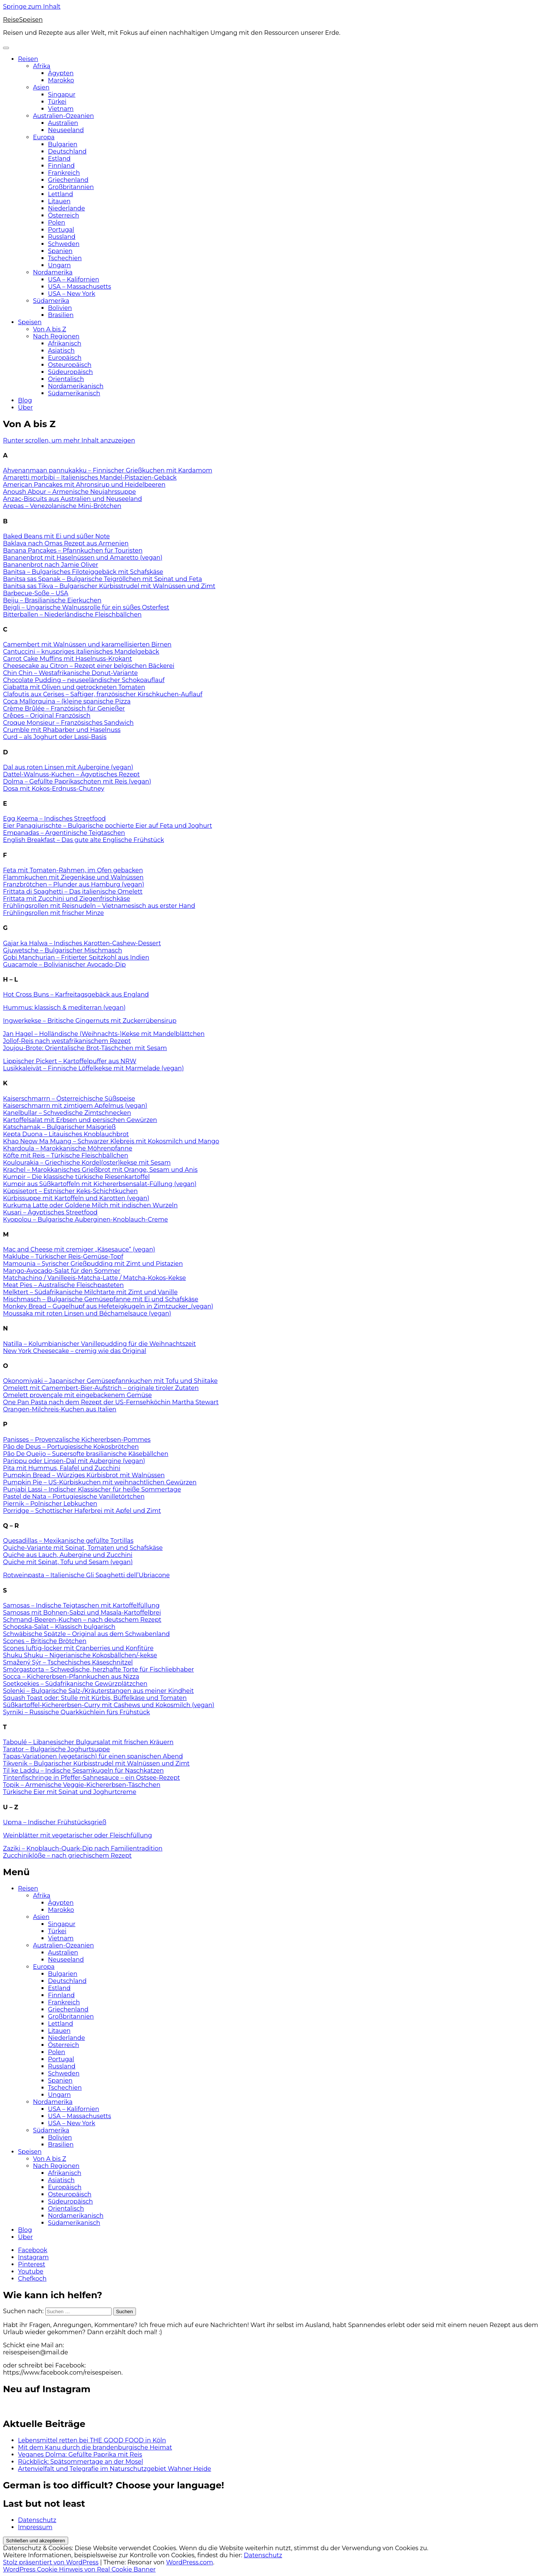  I want to click on Vietnam, so click(61, 108).